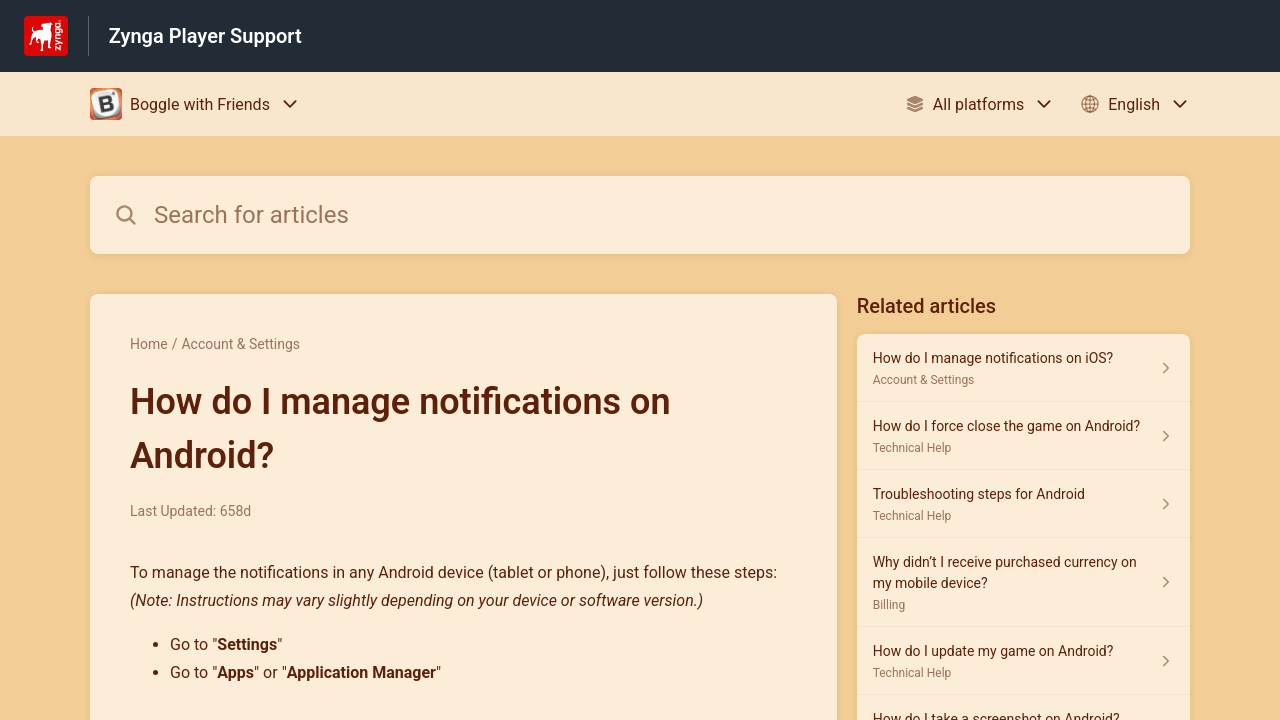  I want to click on [Article link to Why didn’t I receive purchased currency on my mobile device? from section Billing link], so click(1023, 582).